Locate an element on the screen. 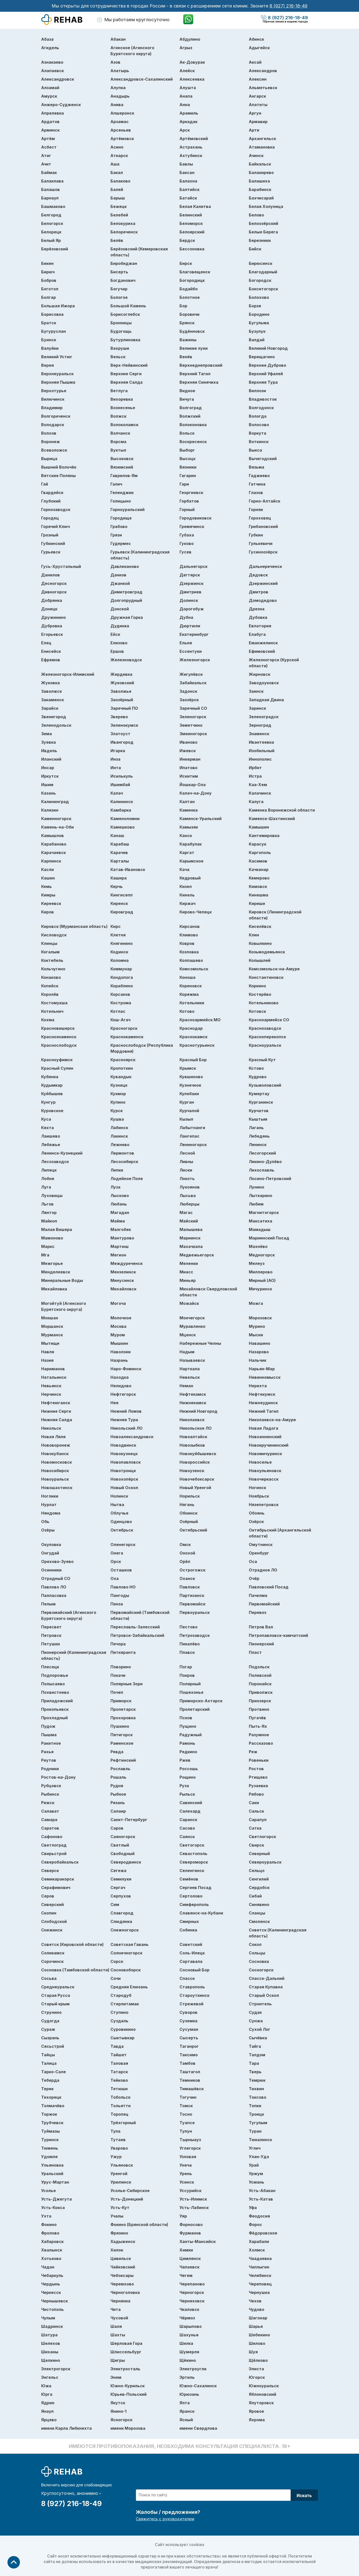  Усинск is located at coordinates (187, 2182).